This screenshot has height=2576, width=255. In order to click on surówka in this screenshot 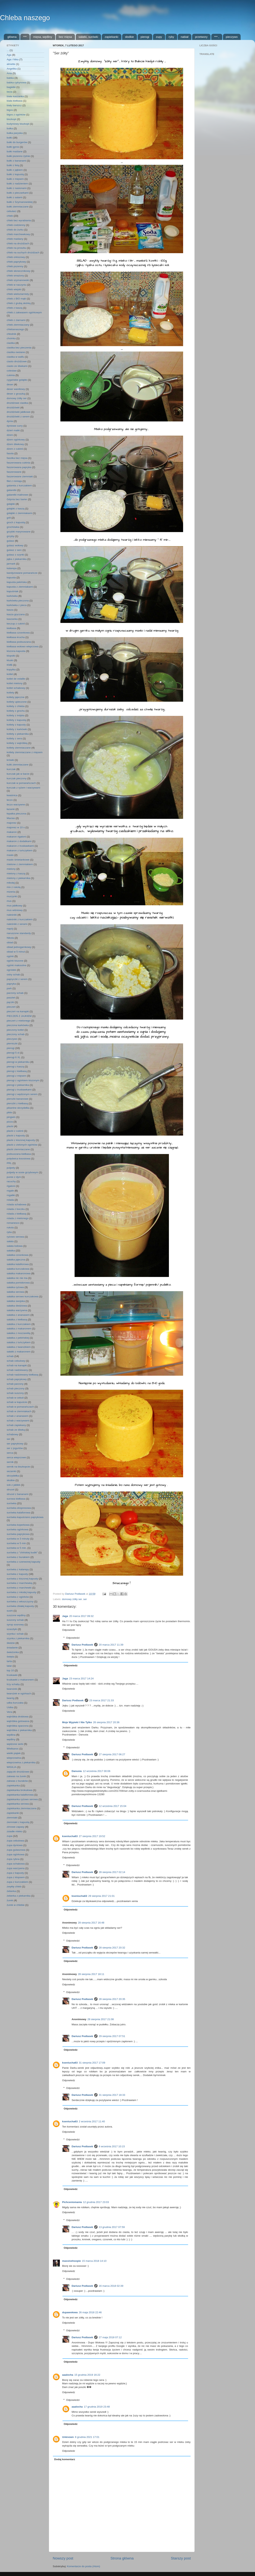, I will do `click(11, 1503)`.